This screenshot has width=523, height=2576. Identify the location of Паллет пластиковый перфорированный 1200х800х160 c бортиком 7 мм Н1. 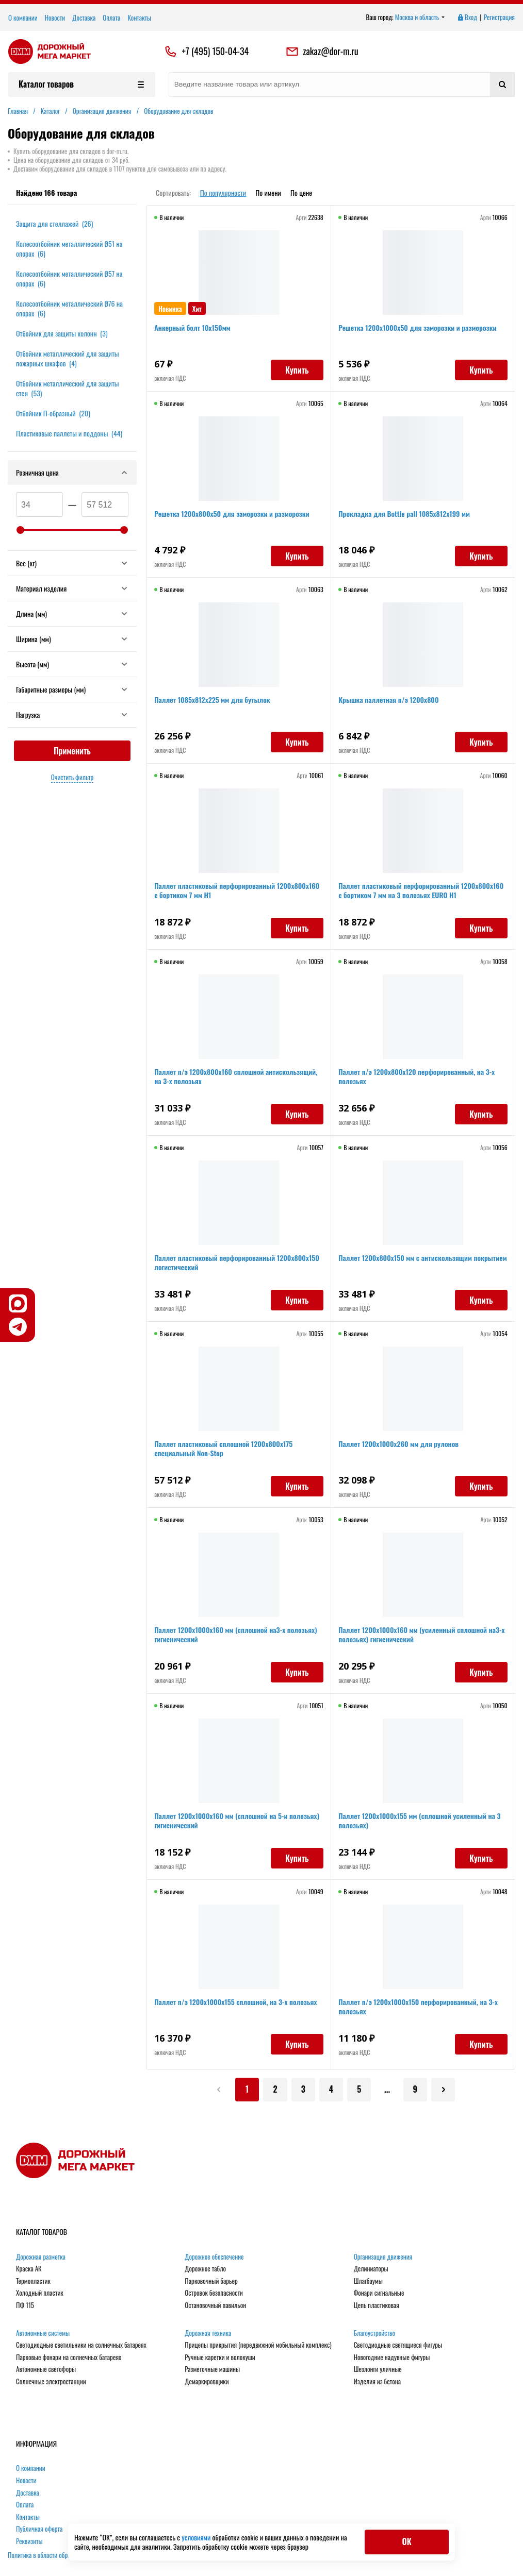
(237, 891).